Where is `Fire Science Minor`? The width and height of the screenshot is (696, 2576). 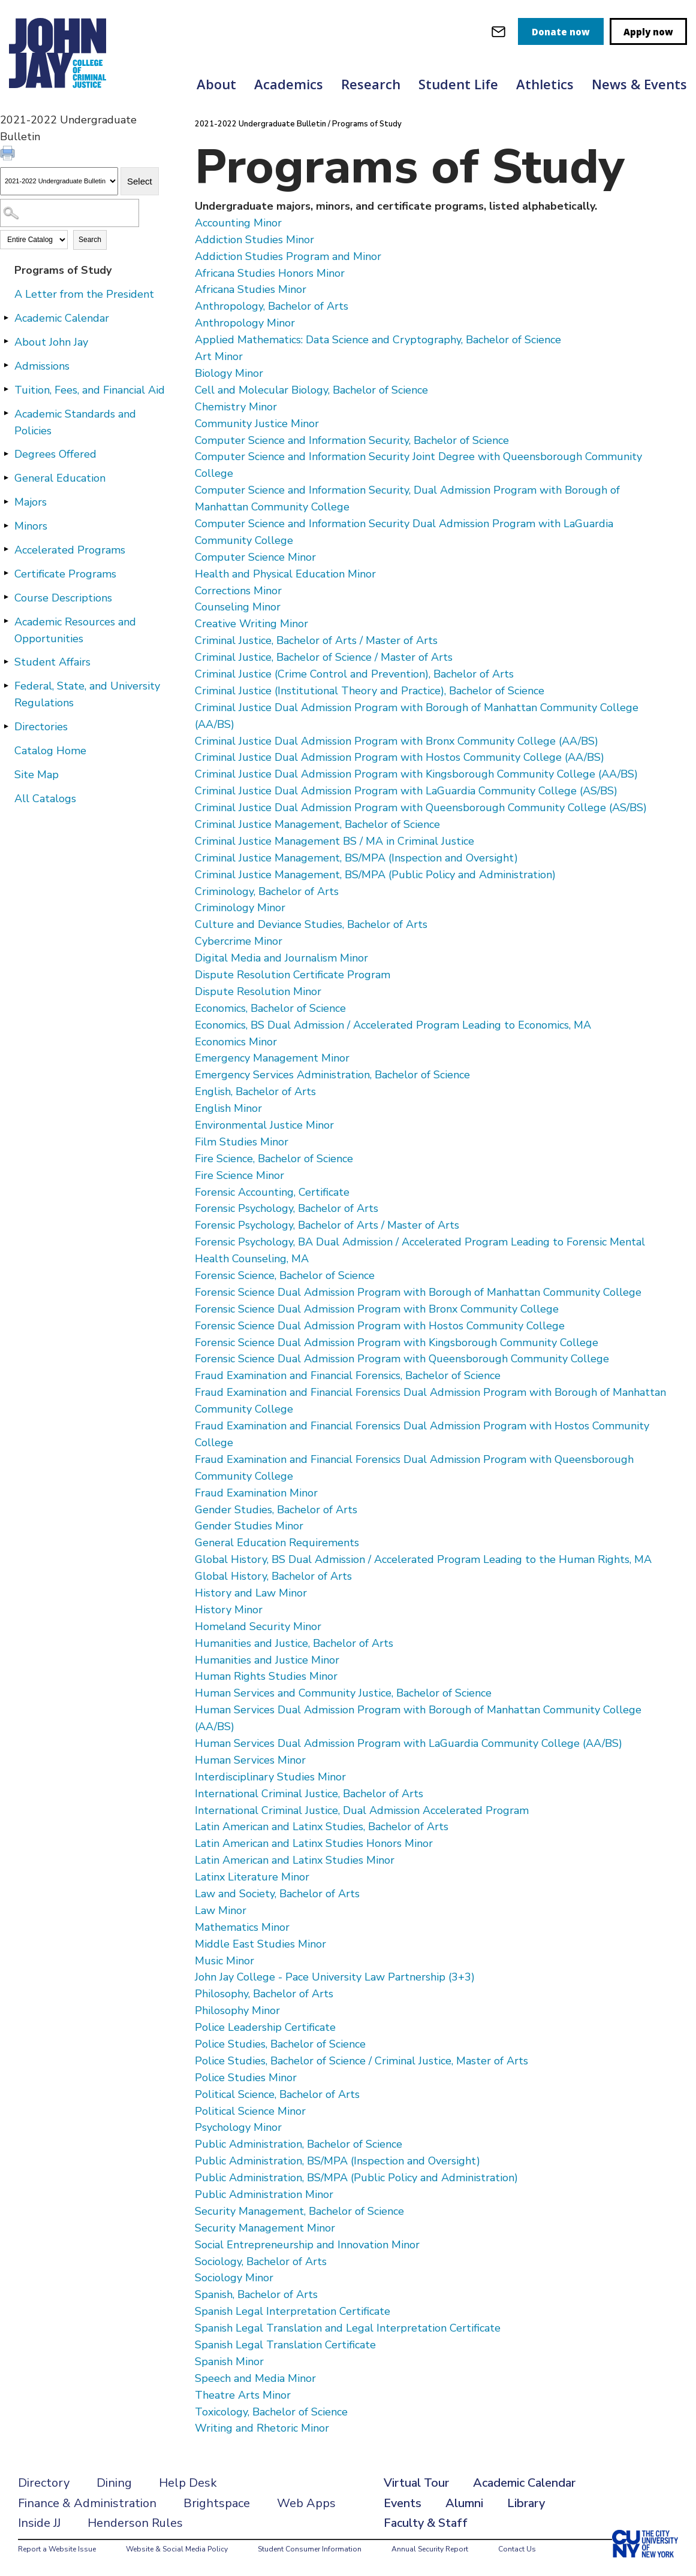 Fire Science Minor is located at coordinates (239, 1175).